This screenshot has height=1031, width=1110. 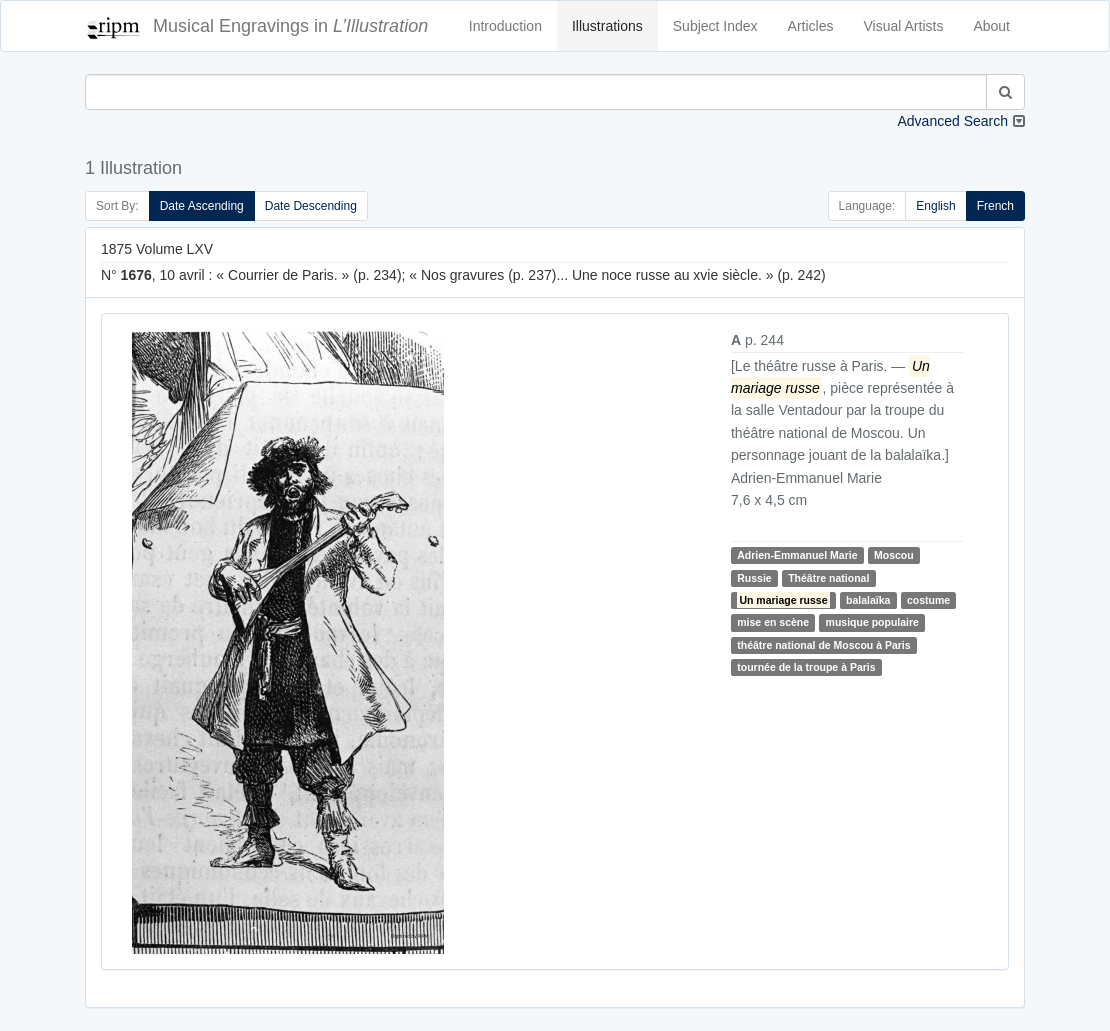 I want to click on Introduction, so click(x=505, y=26).